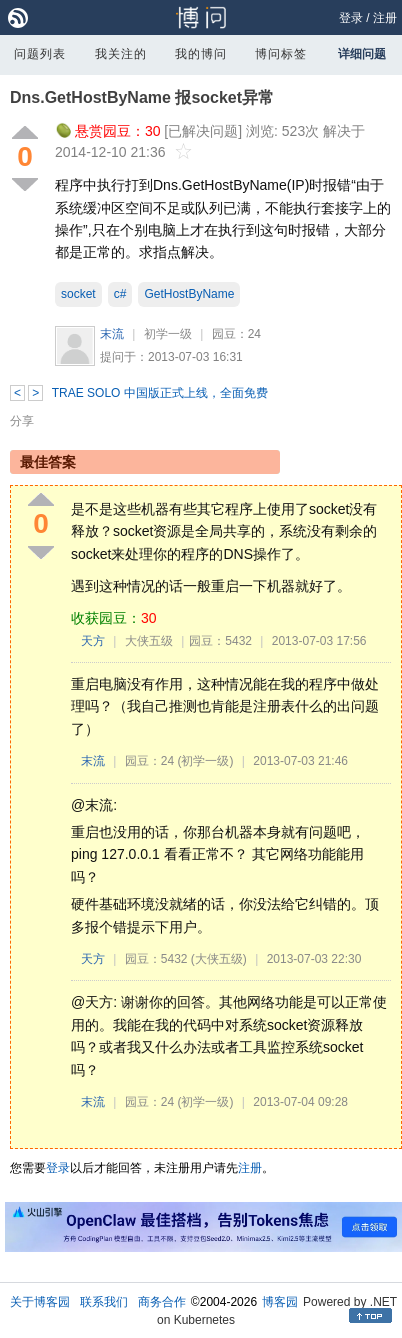 Image resolution: width=402 pixels, height=1338 pixels. Describe the element at coordinates (40, 1302) in the screenshot. I see `关于博客园` at that location.